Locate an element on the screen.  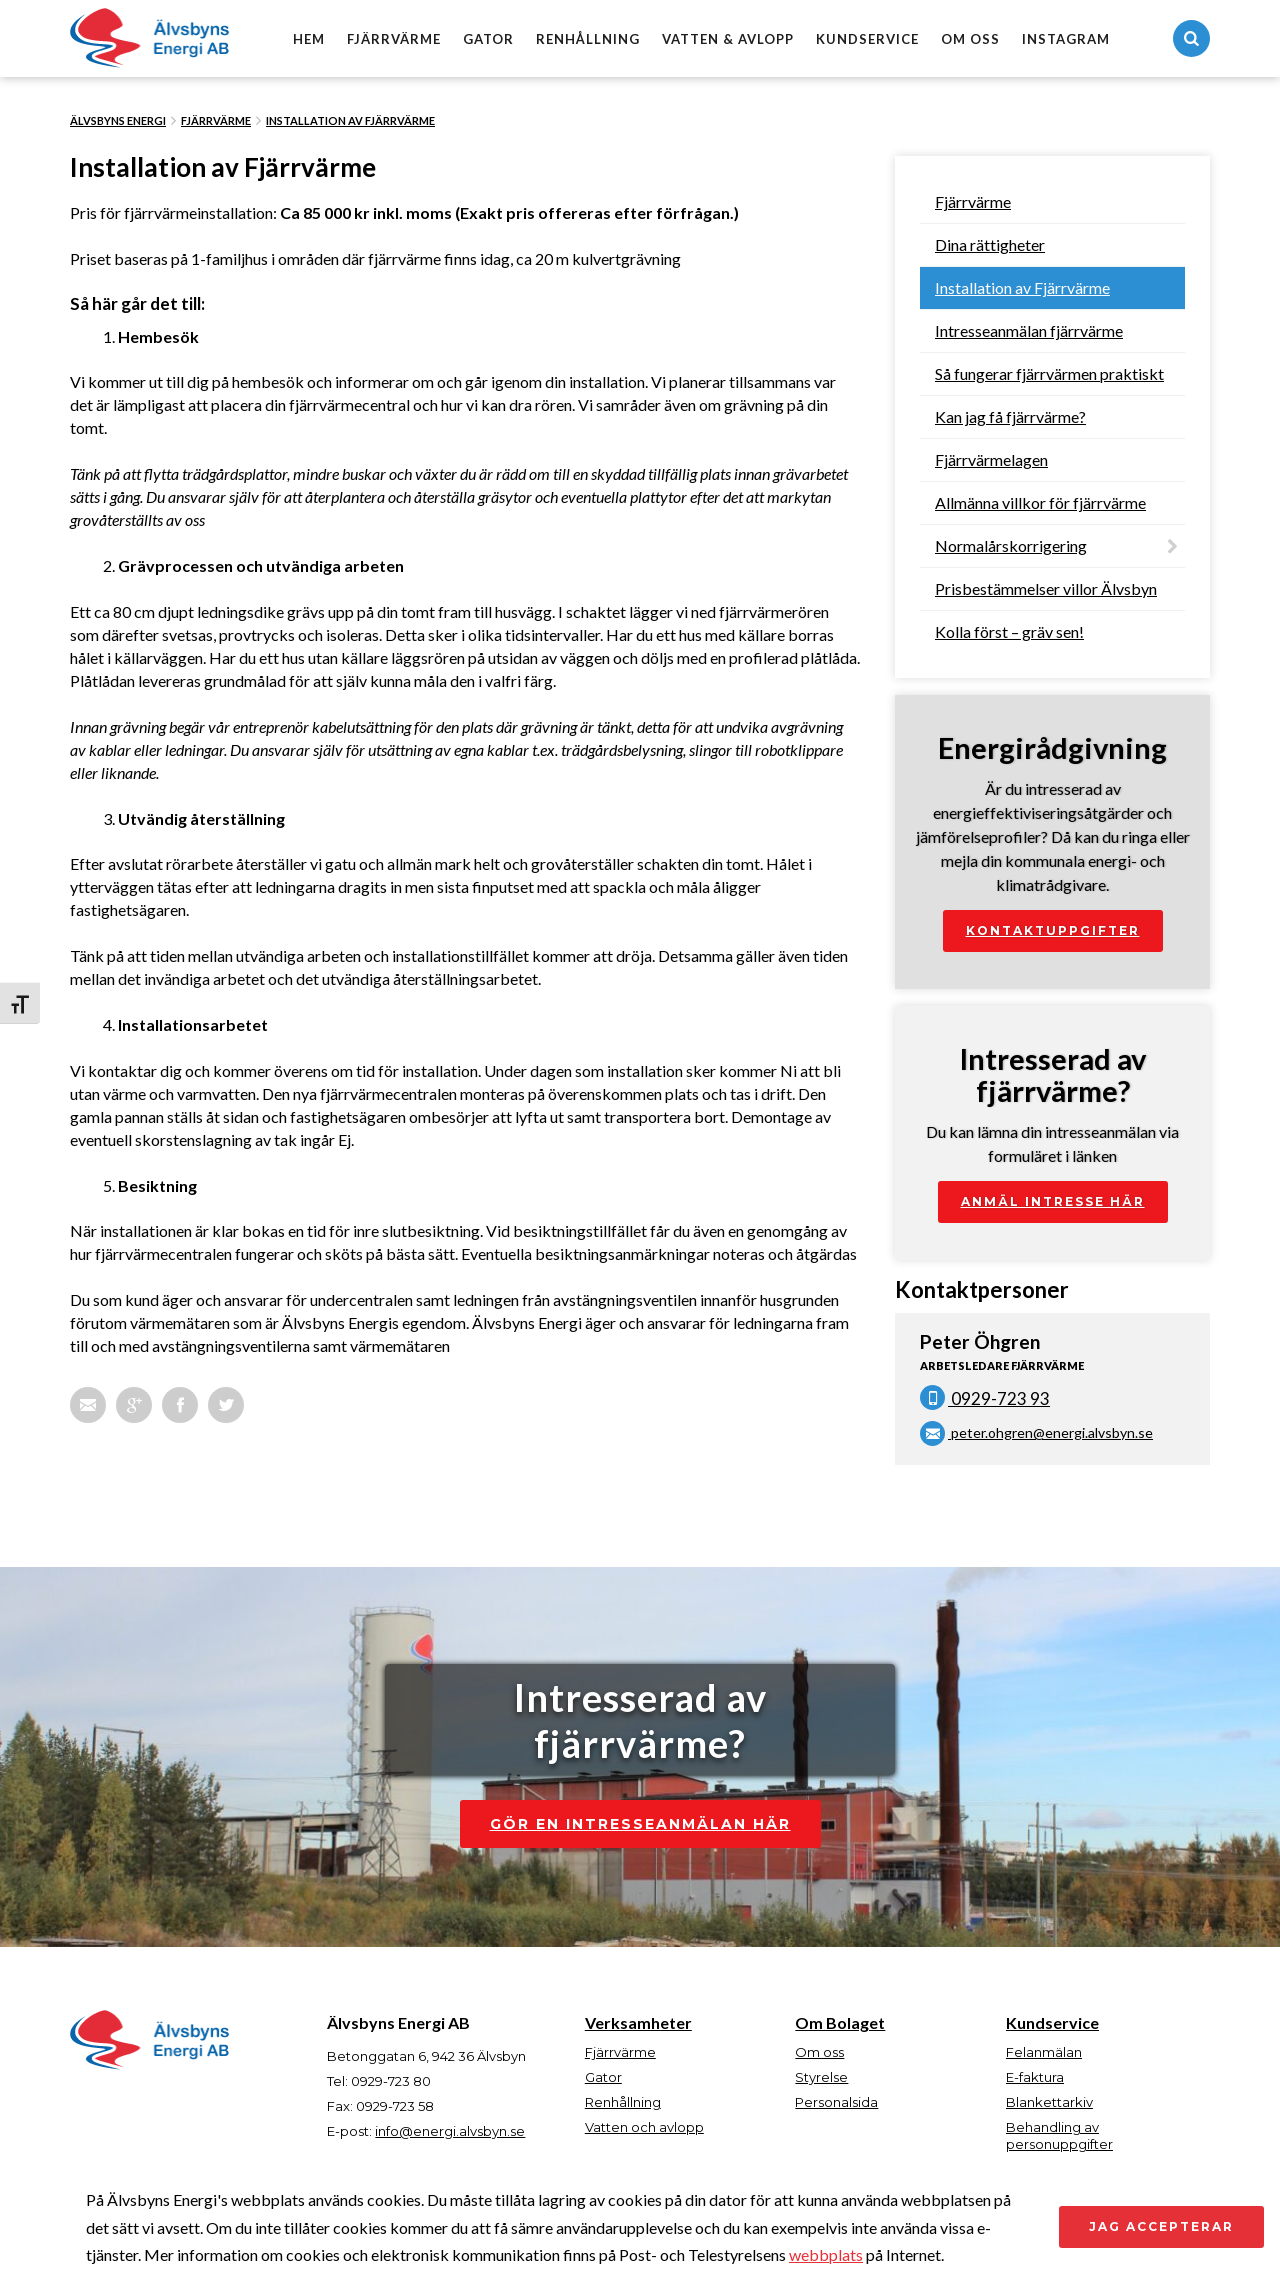
Kundservice is located at coordinates (867, 39).